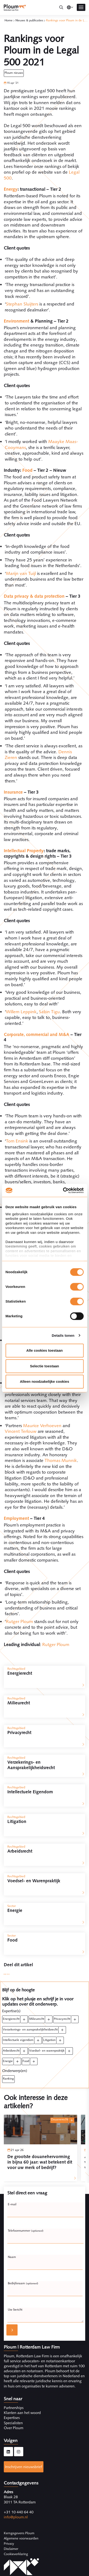  Describe the element at coordinates (24, 850) in the screenshot. I see `Intellectual Property` at that location.